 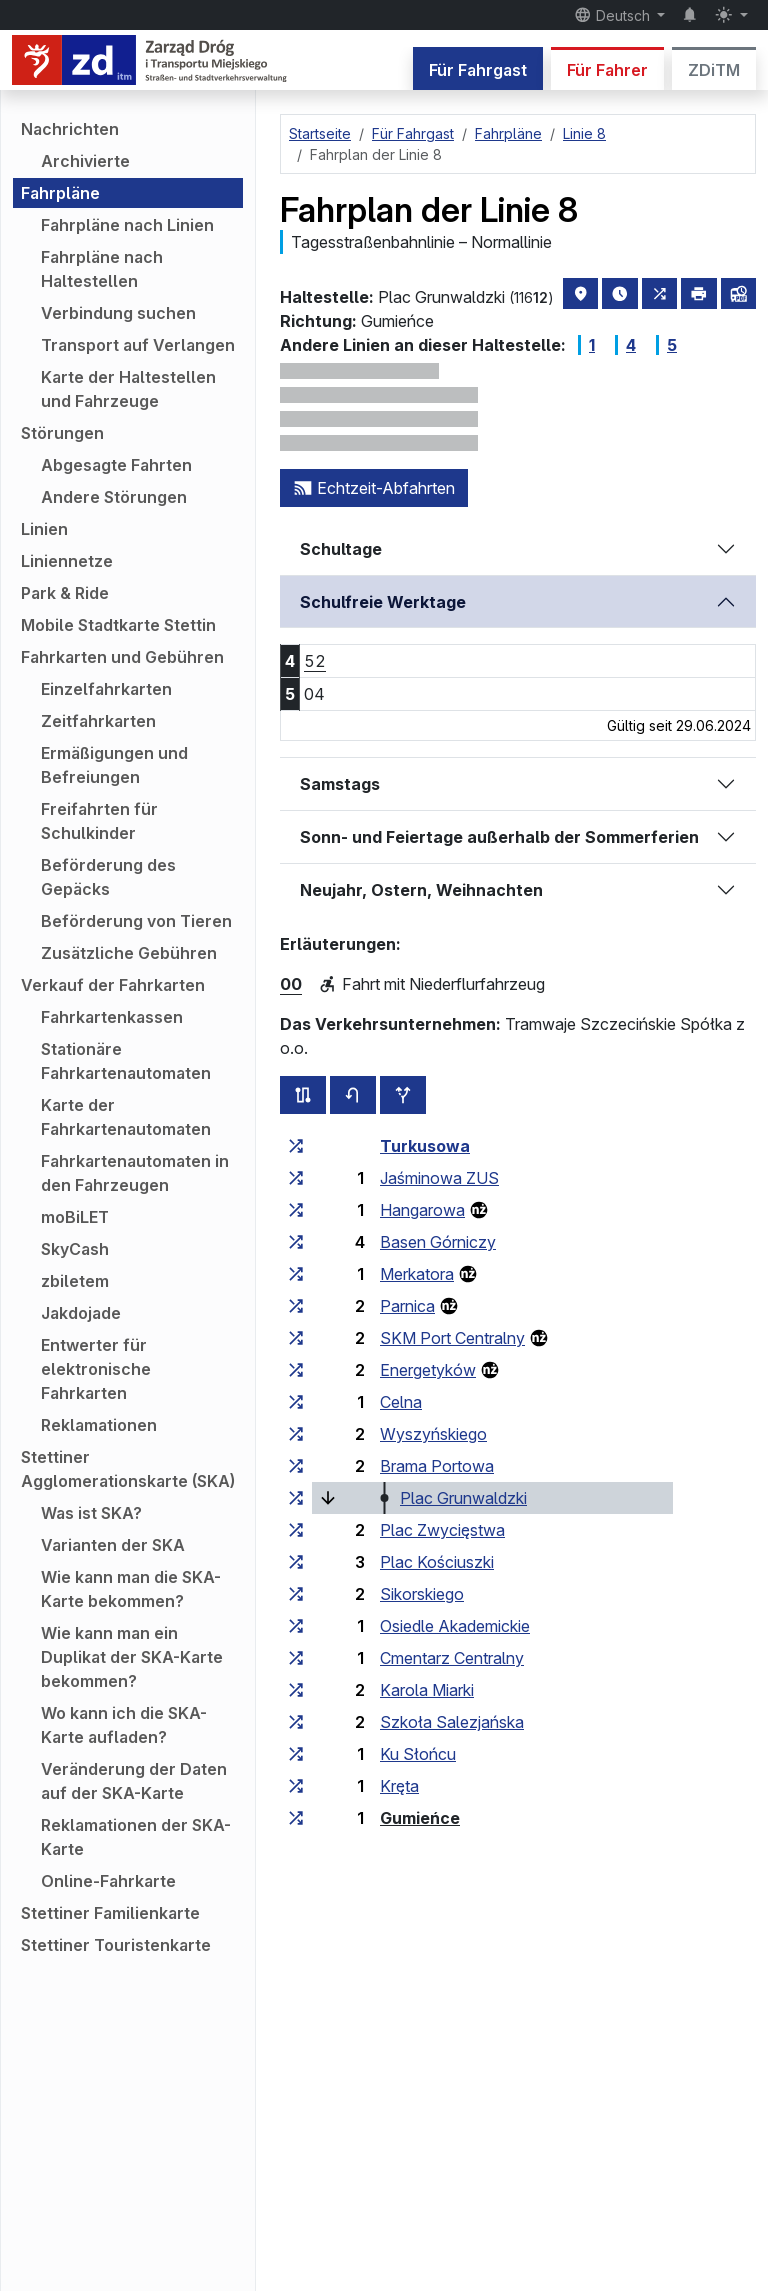 I want to click on Veränderung der Daten auf der SKA-Karte, so click(x=134, y=1781).